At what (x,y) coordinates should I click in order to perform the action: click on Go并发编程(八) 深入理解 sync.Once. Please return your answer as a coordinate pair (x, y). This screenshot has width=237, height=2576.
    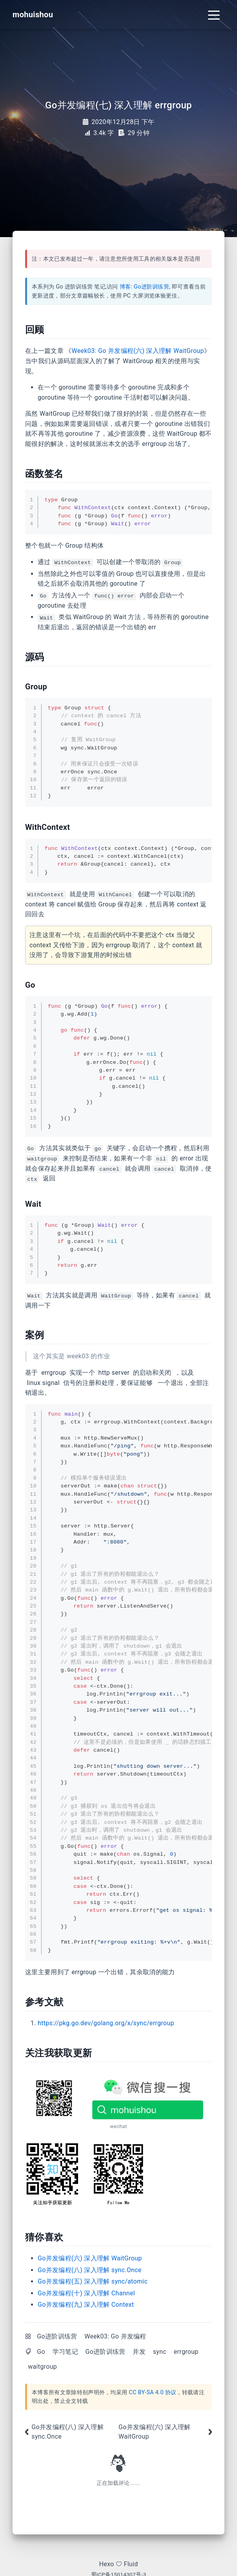
    Looking at the image, I should click on (90, 2270).